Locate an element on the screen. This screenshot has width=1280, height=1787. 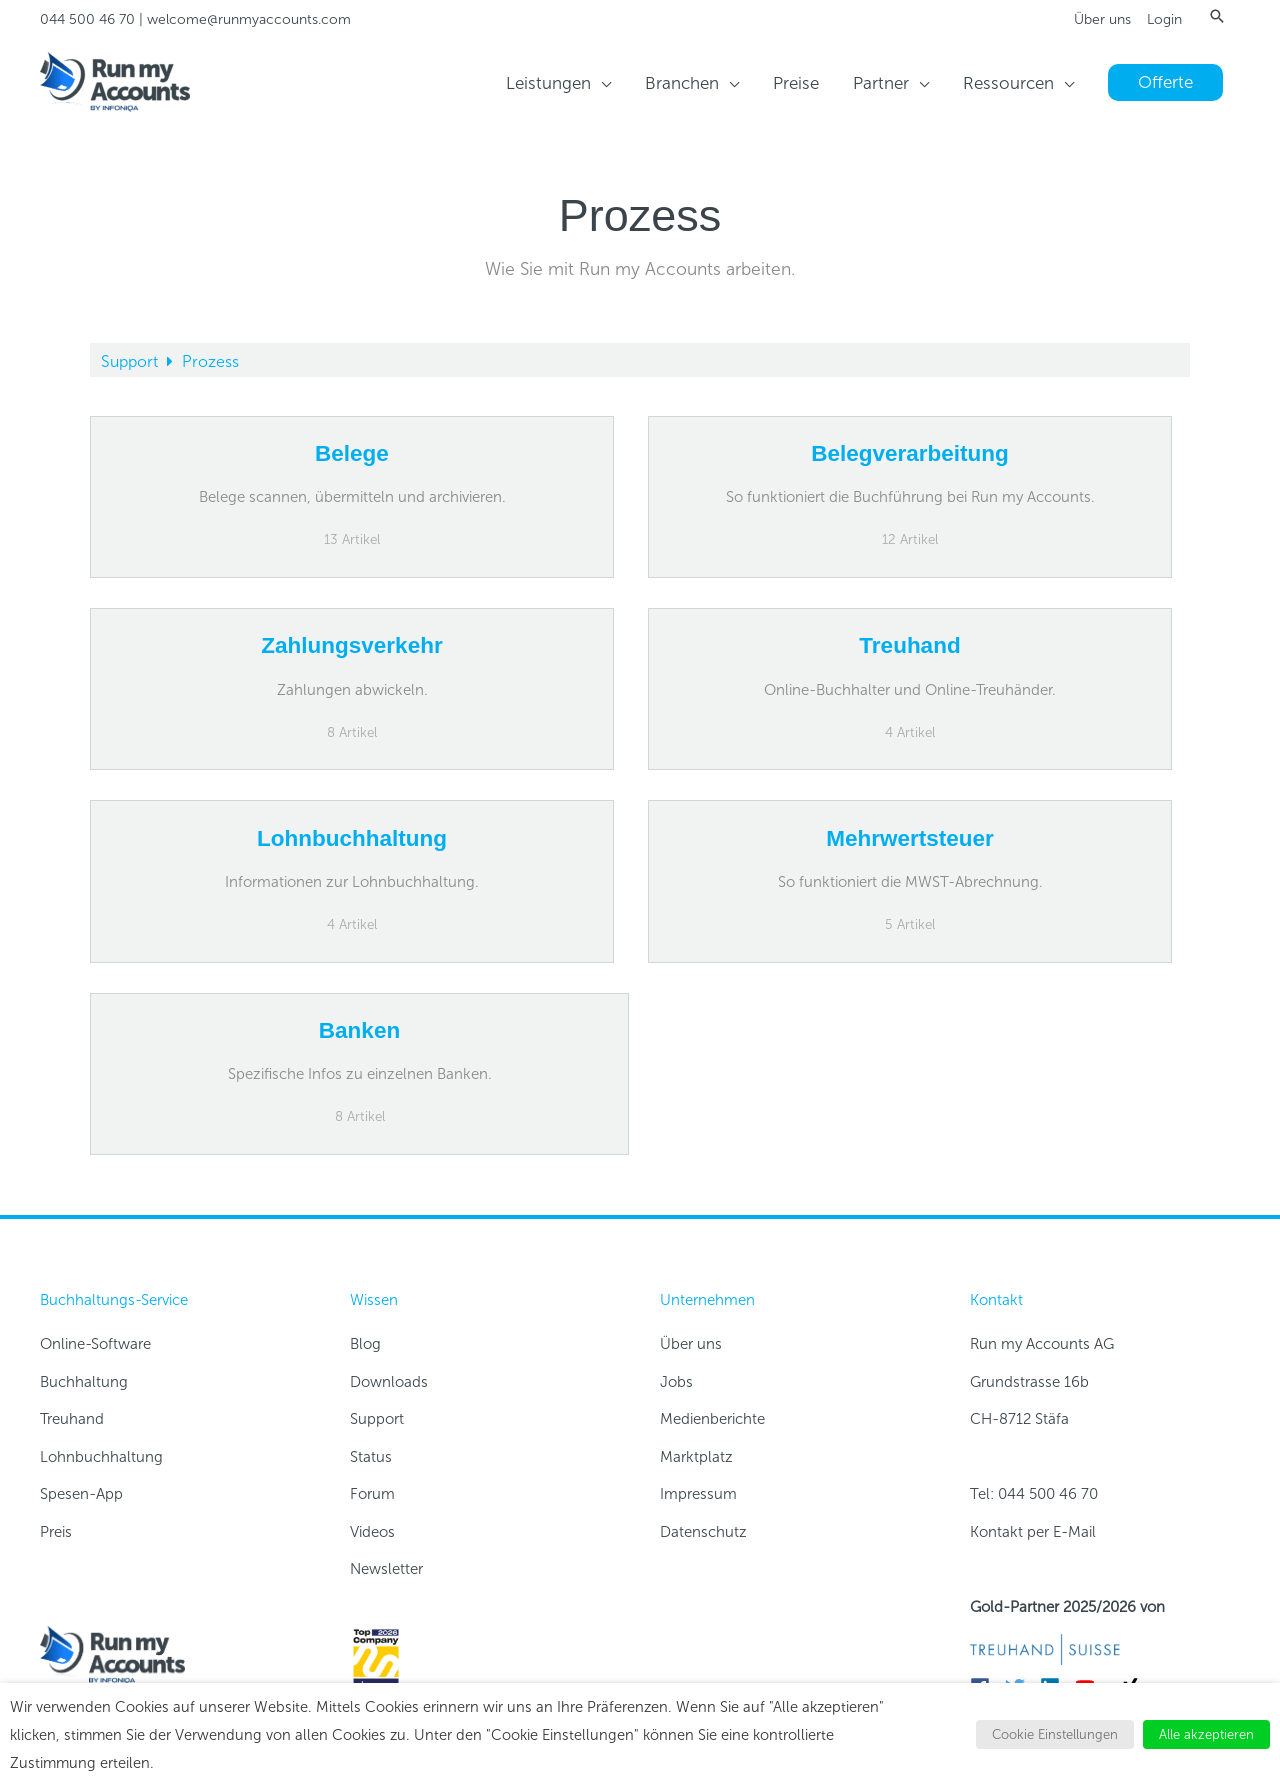
Jobs is located at coordinates (676, 1382).